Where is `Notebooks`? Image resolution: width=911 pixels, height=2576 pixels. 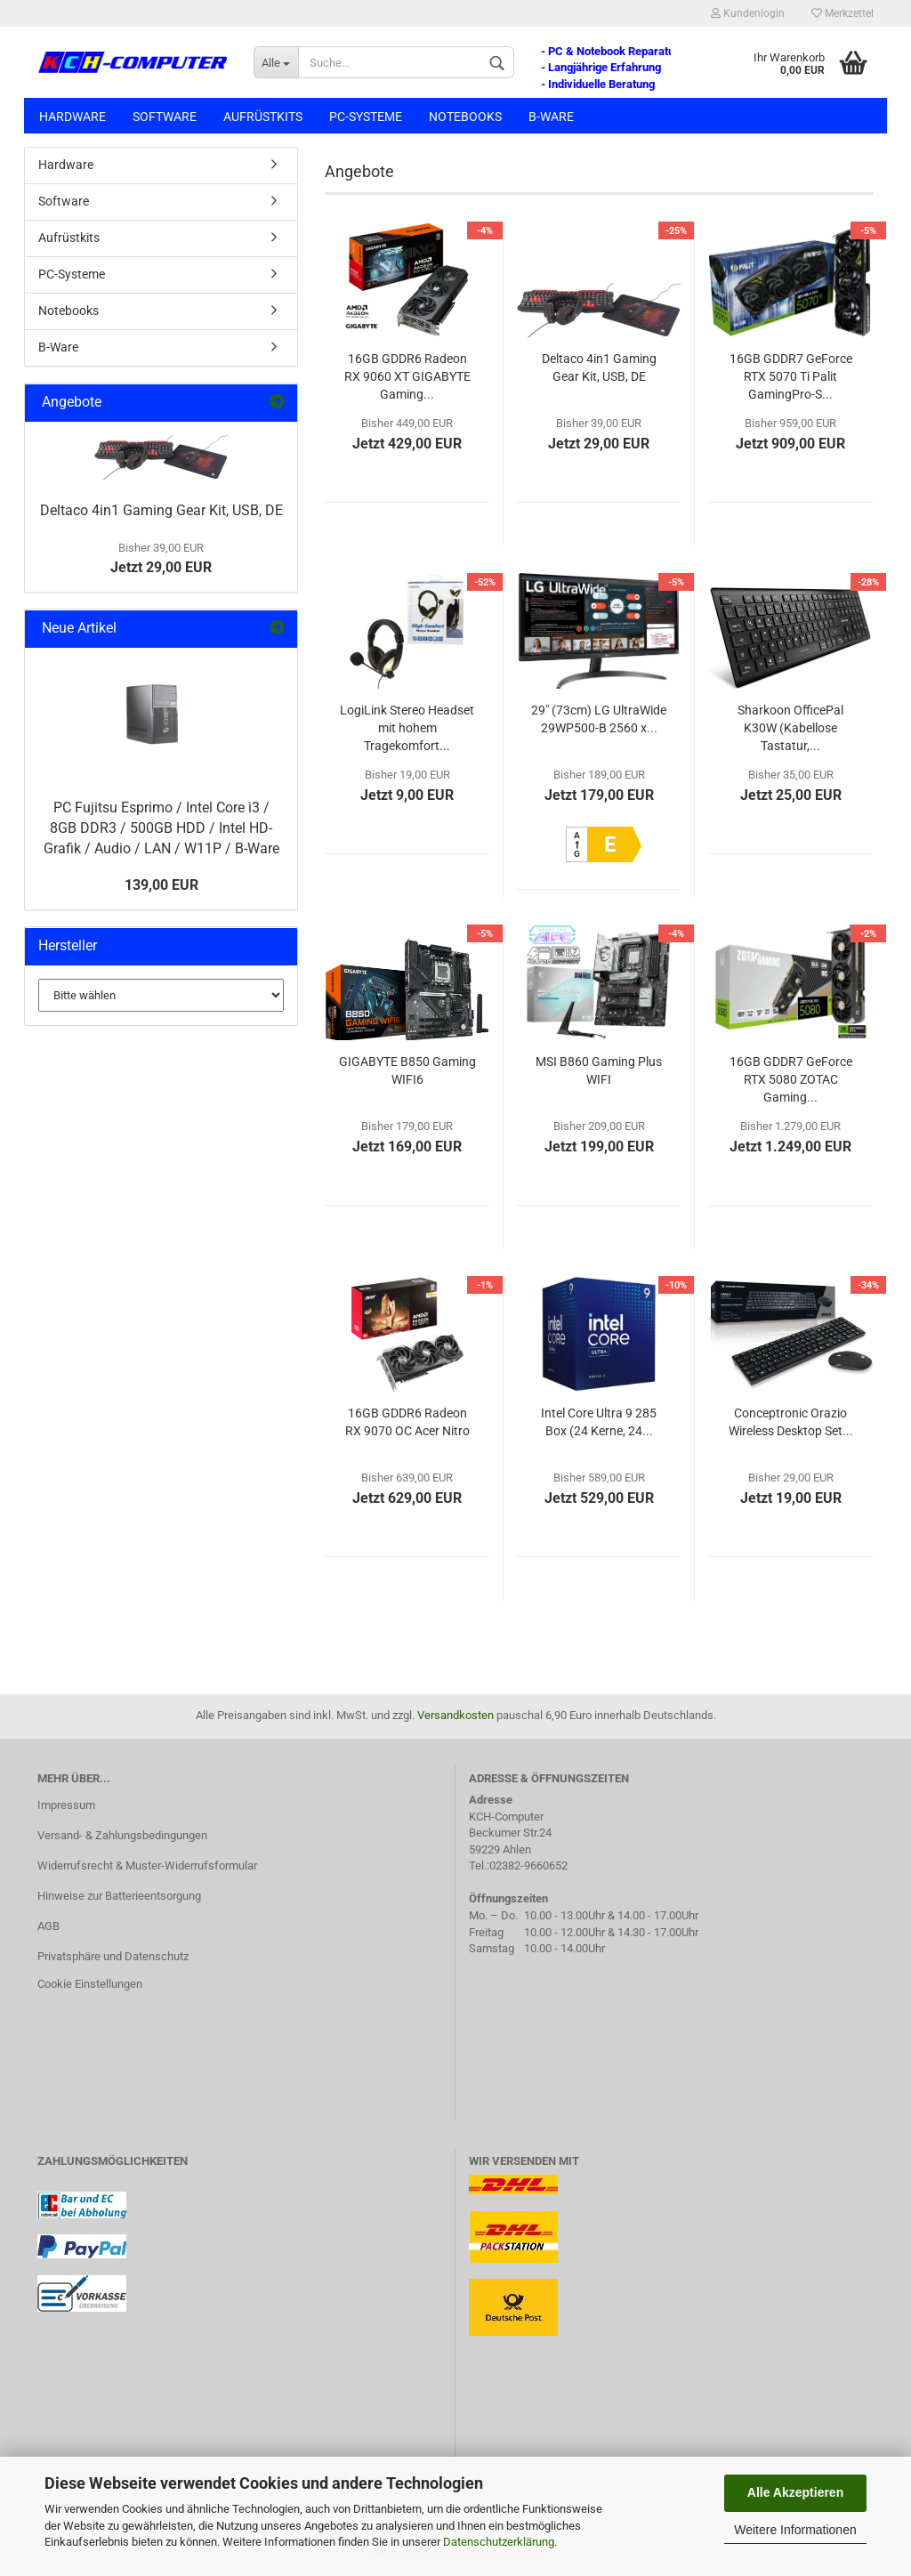 Notebooks is located at coordinates (465, 116).